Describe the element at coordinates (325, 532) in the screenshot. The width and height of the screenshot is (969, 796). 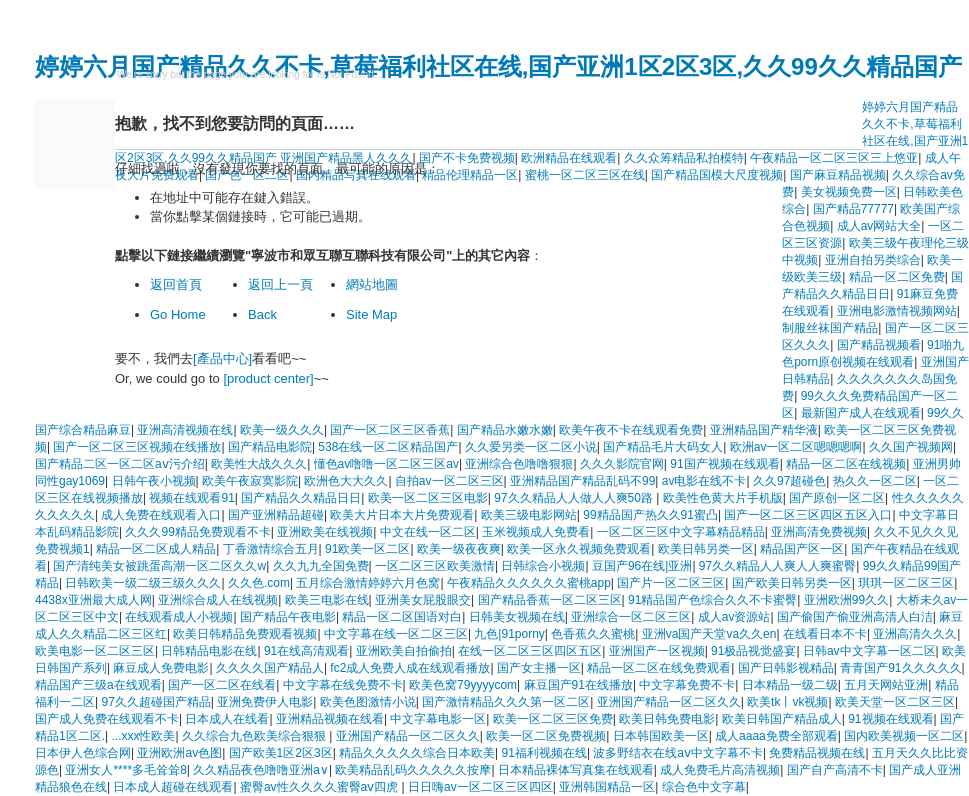
I see `亚洲欧美在线视频` at that location.